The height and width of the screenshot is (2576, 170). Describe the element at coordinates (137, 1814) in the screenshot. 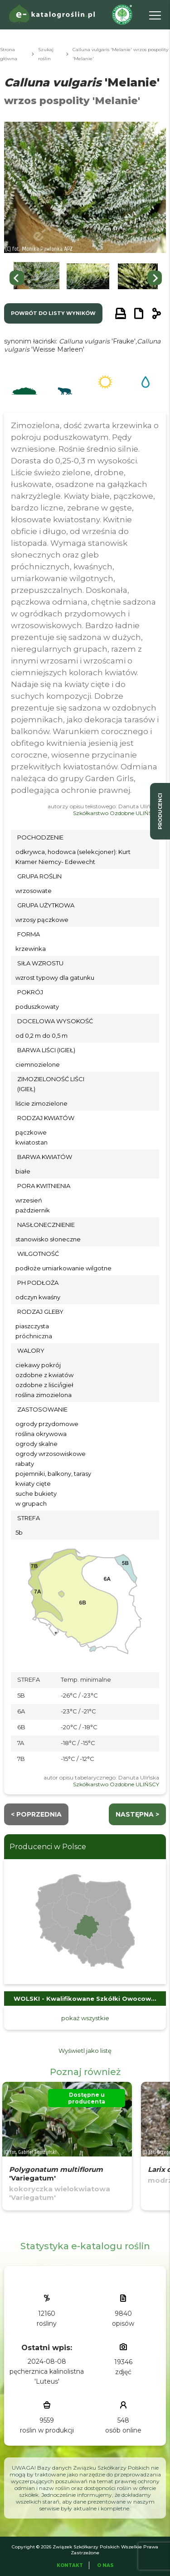

I see `następna >` at that location.